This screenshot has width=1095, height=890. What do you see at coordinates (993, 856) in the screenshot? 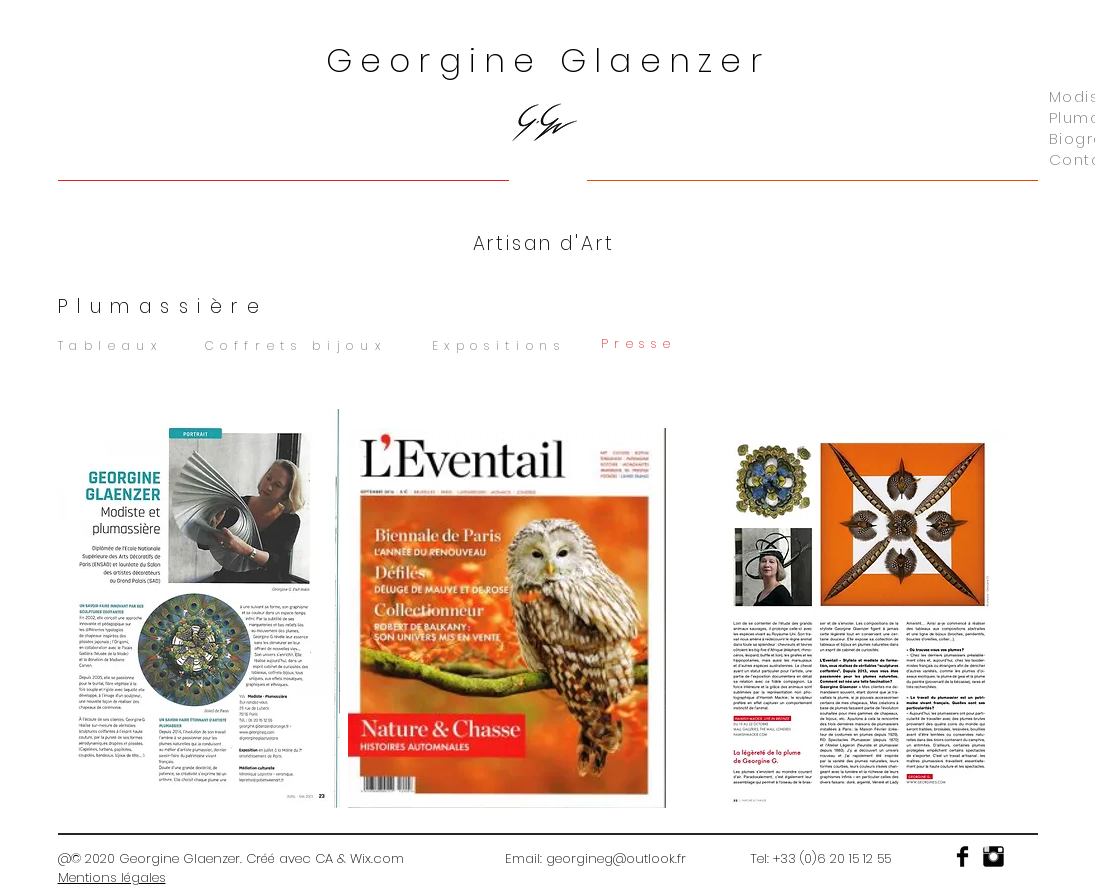
I see `[Instagram Basic]` at bounding box center [993, 856].